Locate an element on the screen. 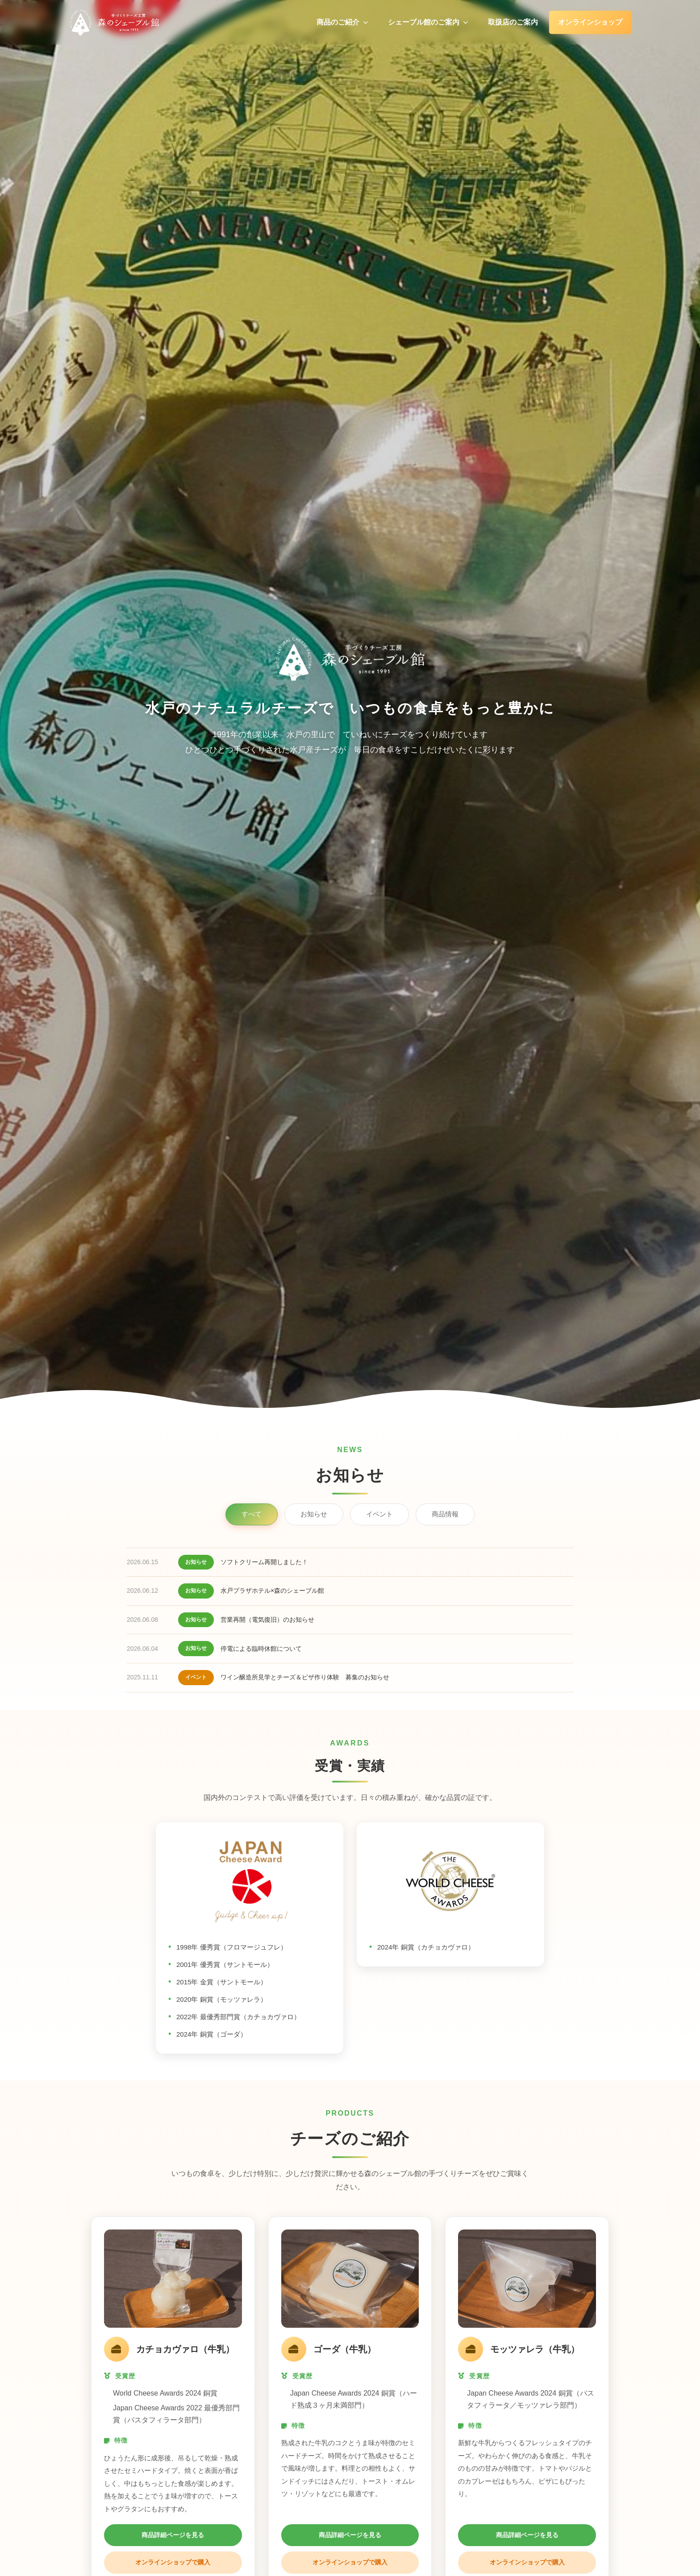 This screenshot has width=700, height=2576. 水戸プラザホテル×森のシェーブル館 is located at coordinates (272, 1590).